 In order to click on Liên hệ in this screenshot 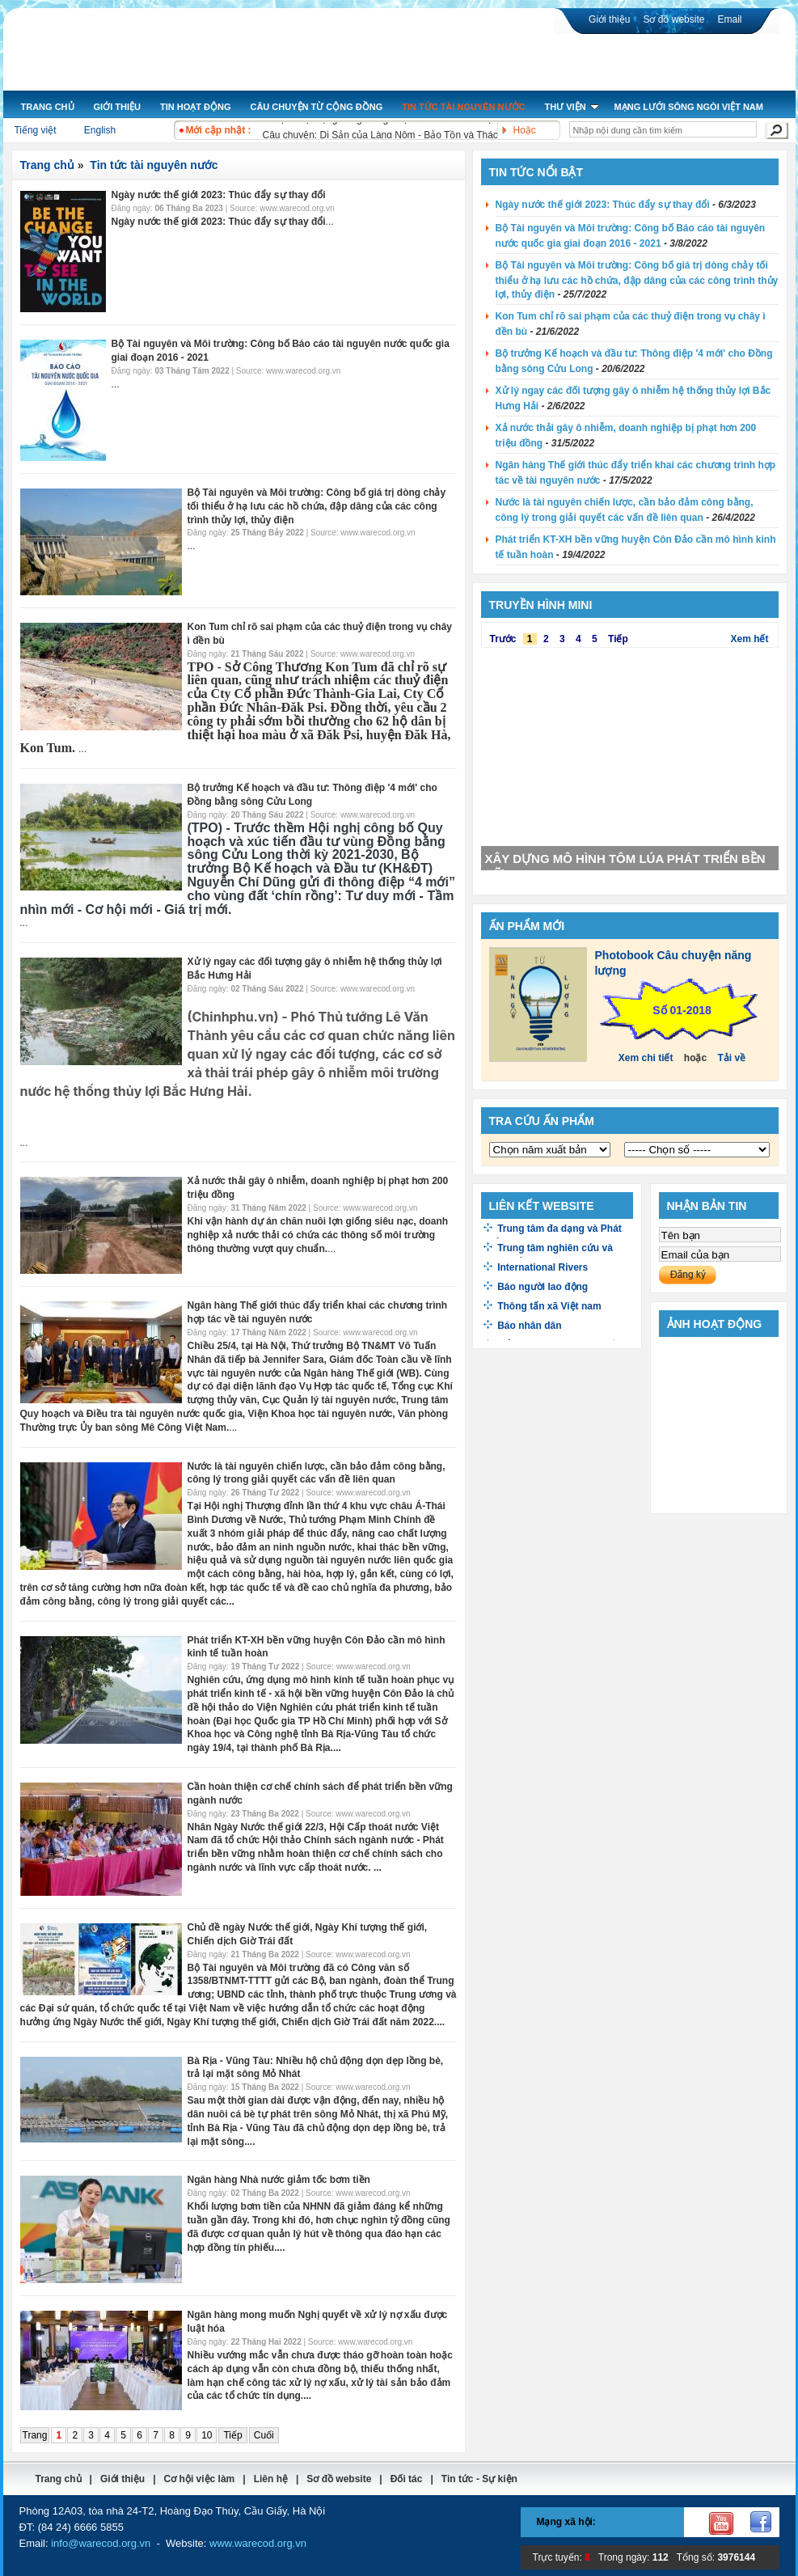, I will do `click(271, 2479)`.